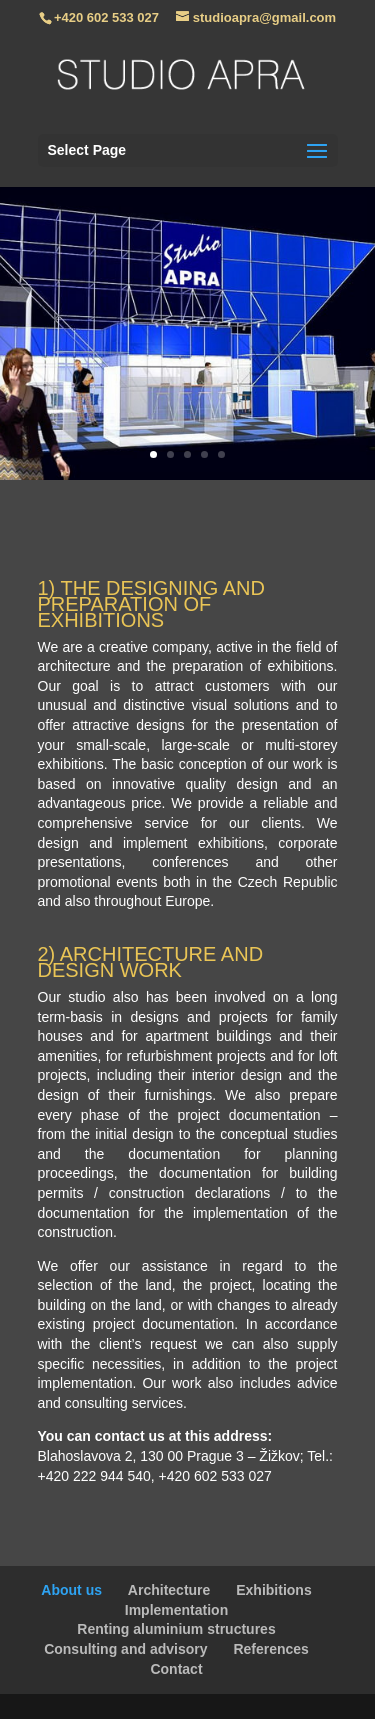 This screenshot has width=375, height=1719. Describe the element at coordinates (71, 1590) in the screenshot. I see `About us` at that location.